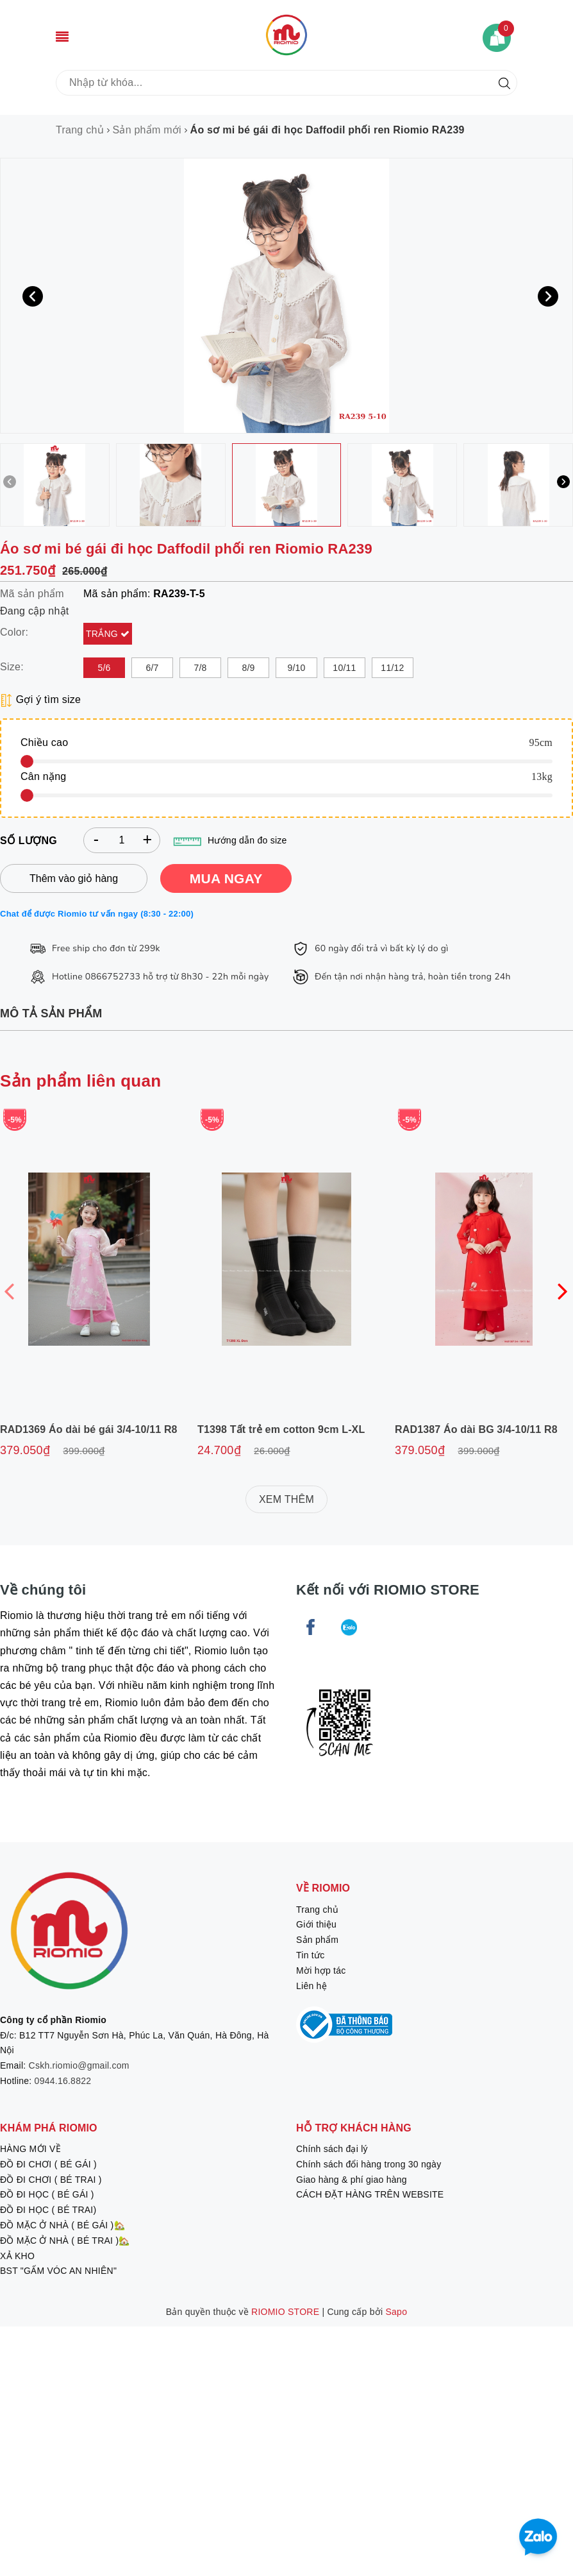  I want to click on Sapo, so click(397, 2312).